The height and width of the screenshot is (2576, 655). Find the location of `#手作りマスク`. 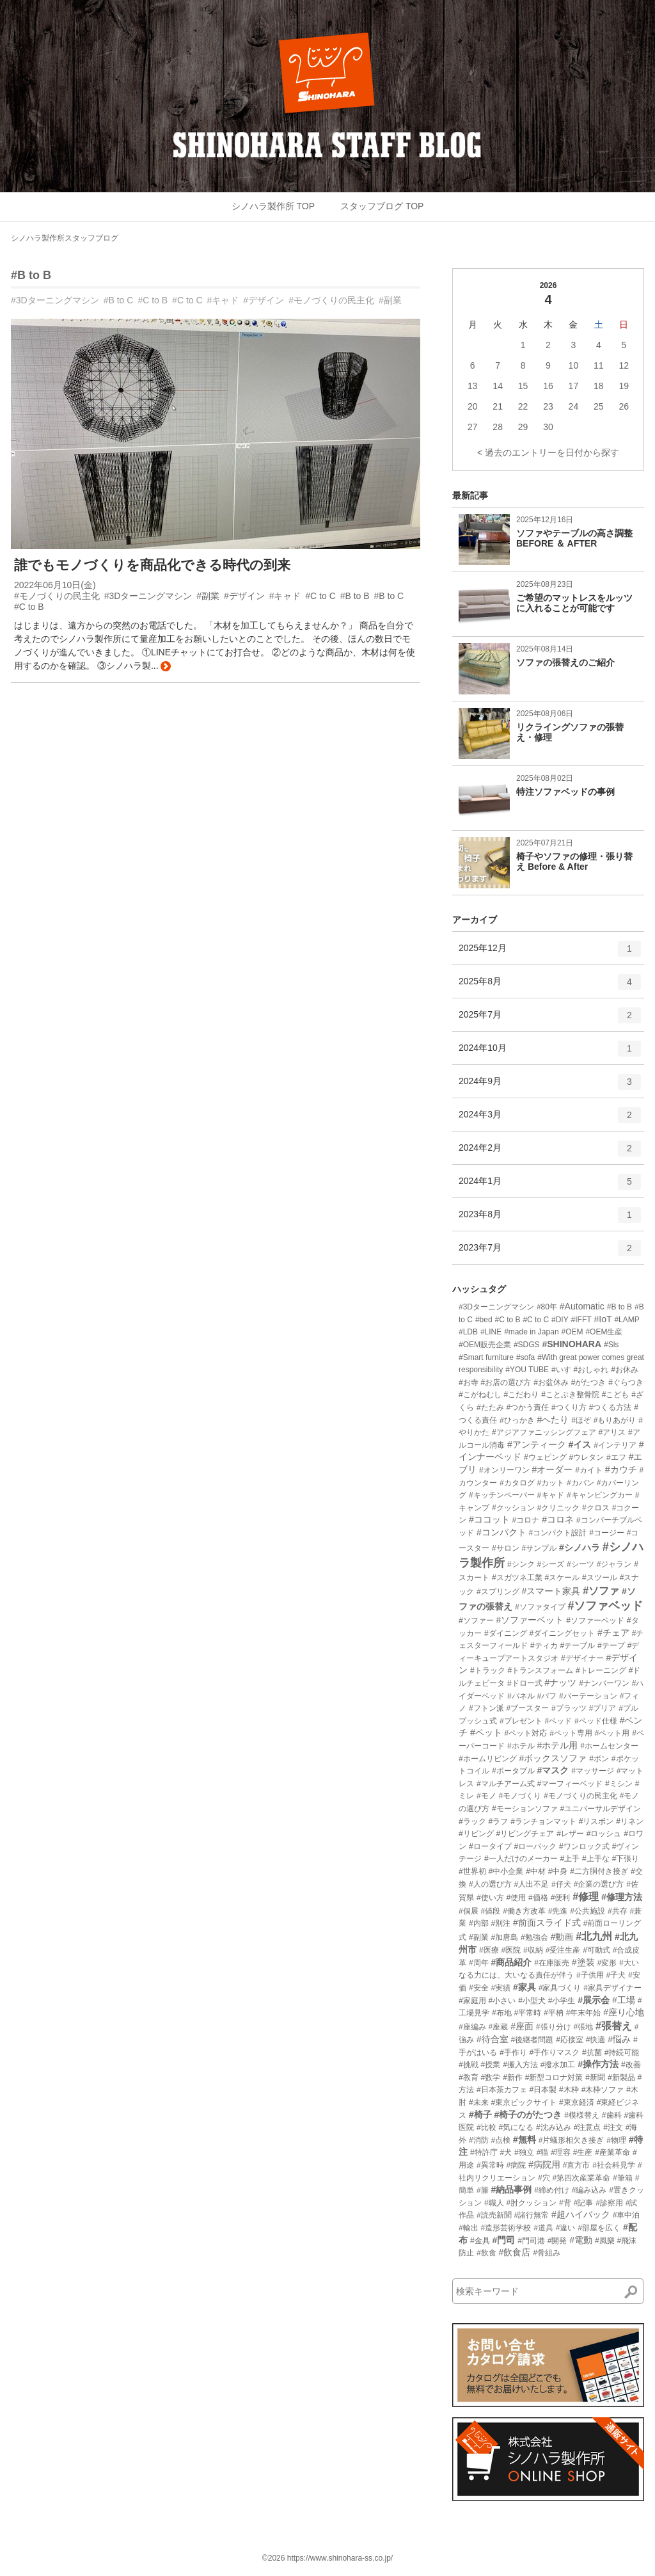

#手作りマスク is located at coordinates (554, 2052).